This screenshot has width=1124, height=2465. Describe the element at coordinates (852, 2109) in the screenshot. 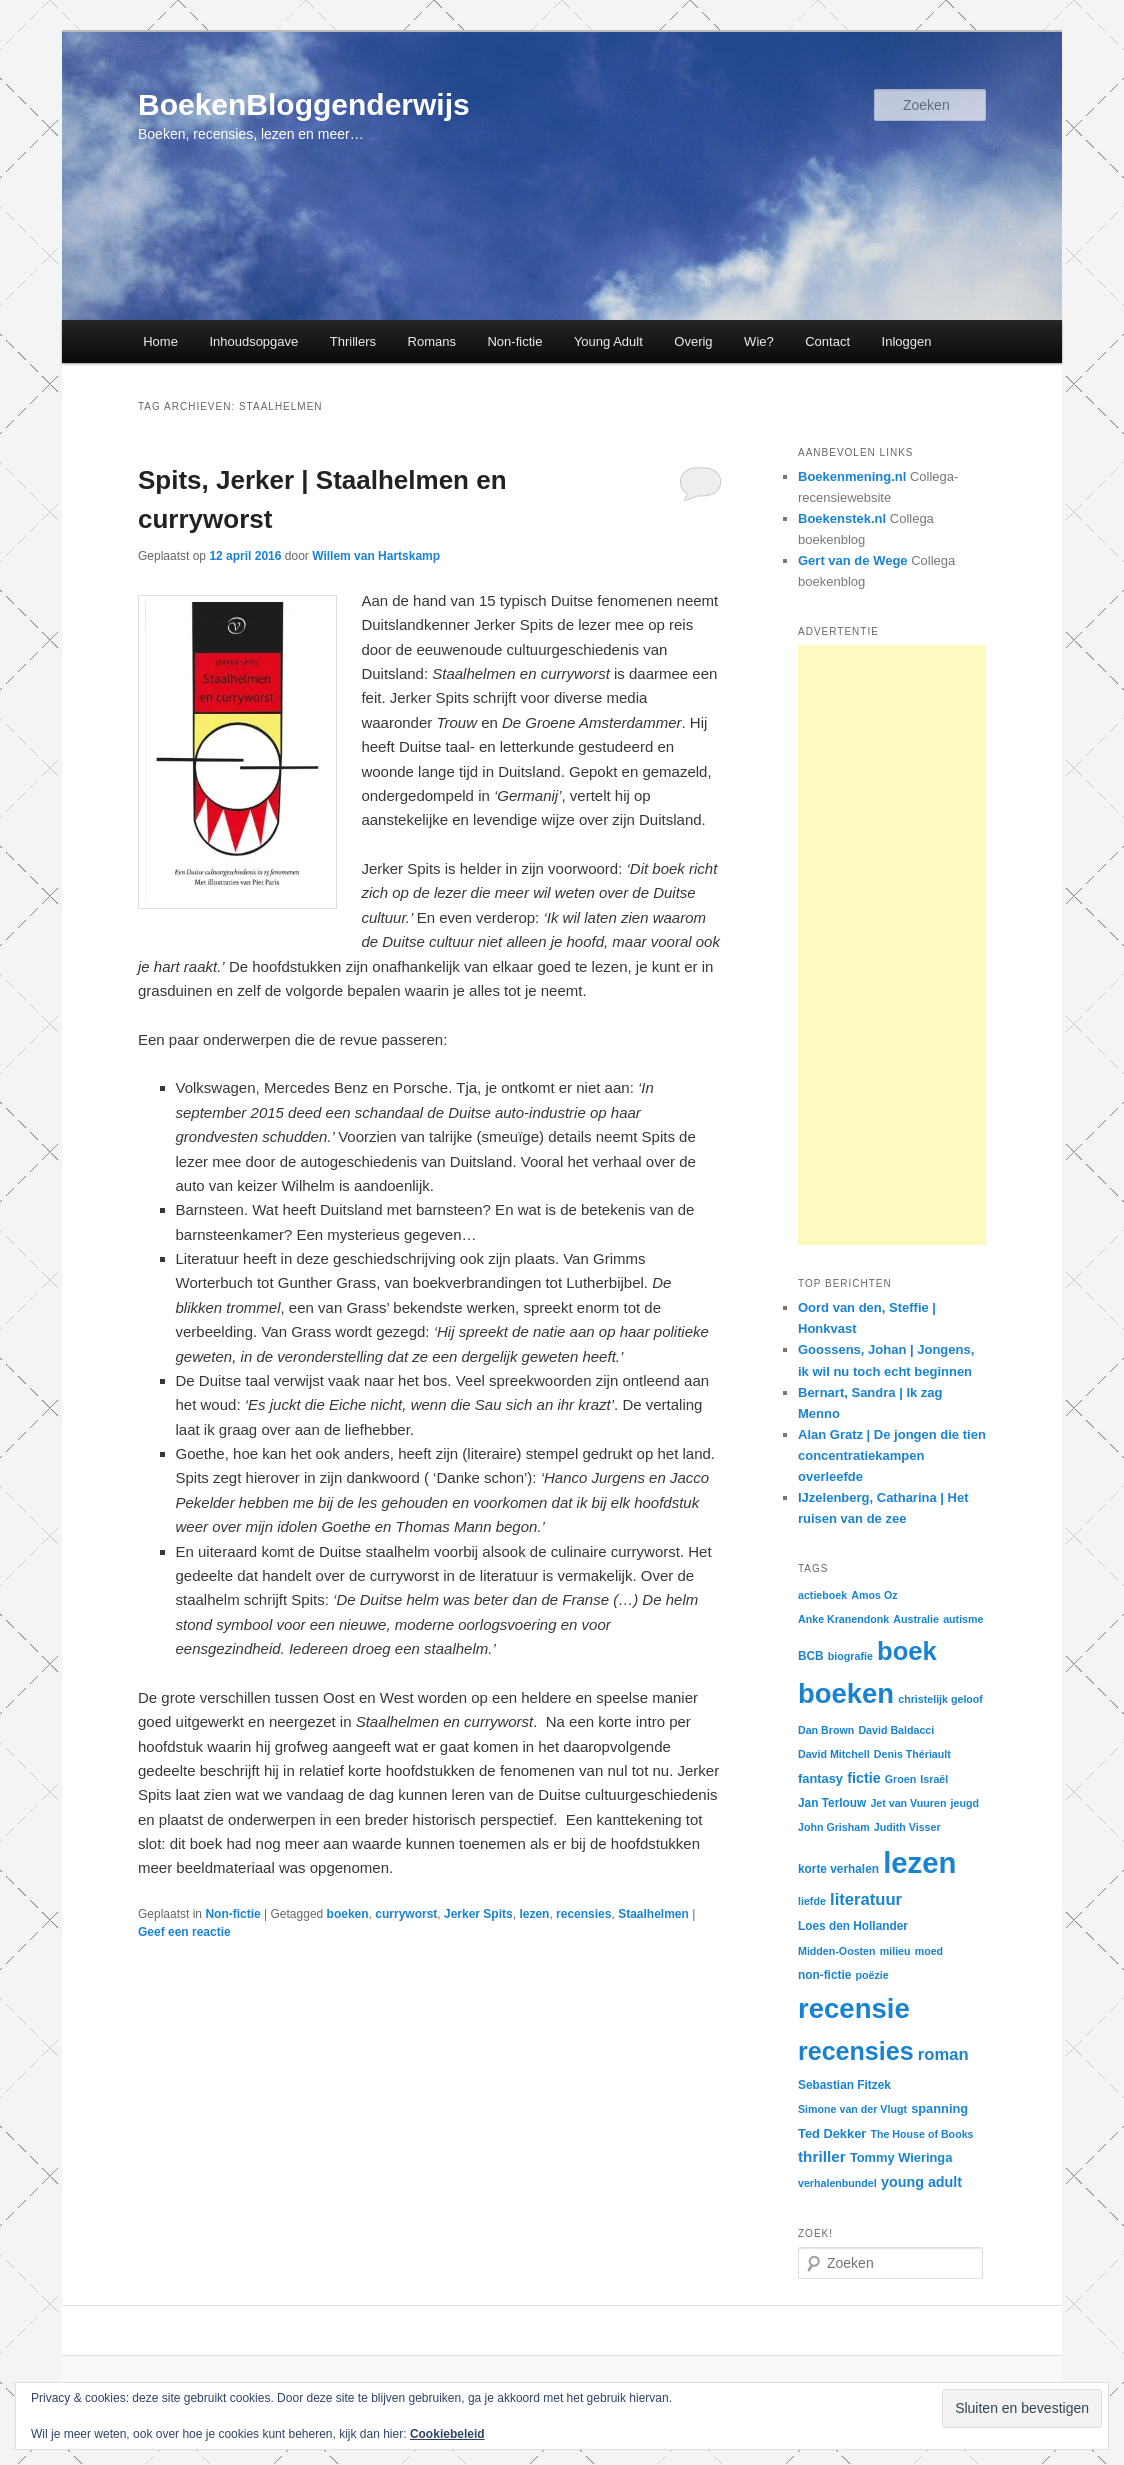

I see `Simone van der Vlugt [Simone van der Vlugt (2 items)]` at that location.